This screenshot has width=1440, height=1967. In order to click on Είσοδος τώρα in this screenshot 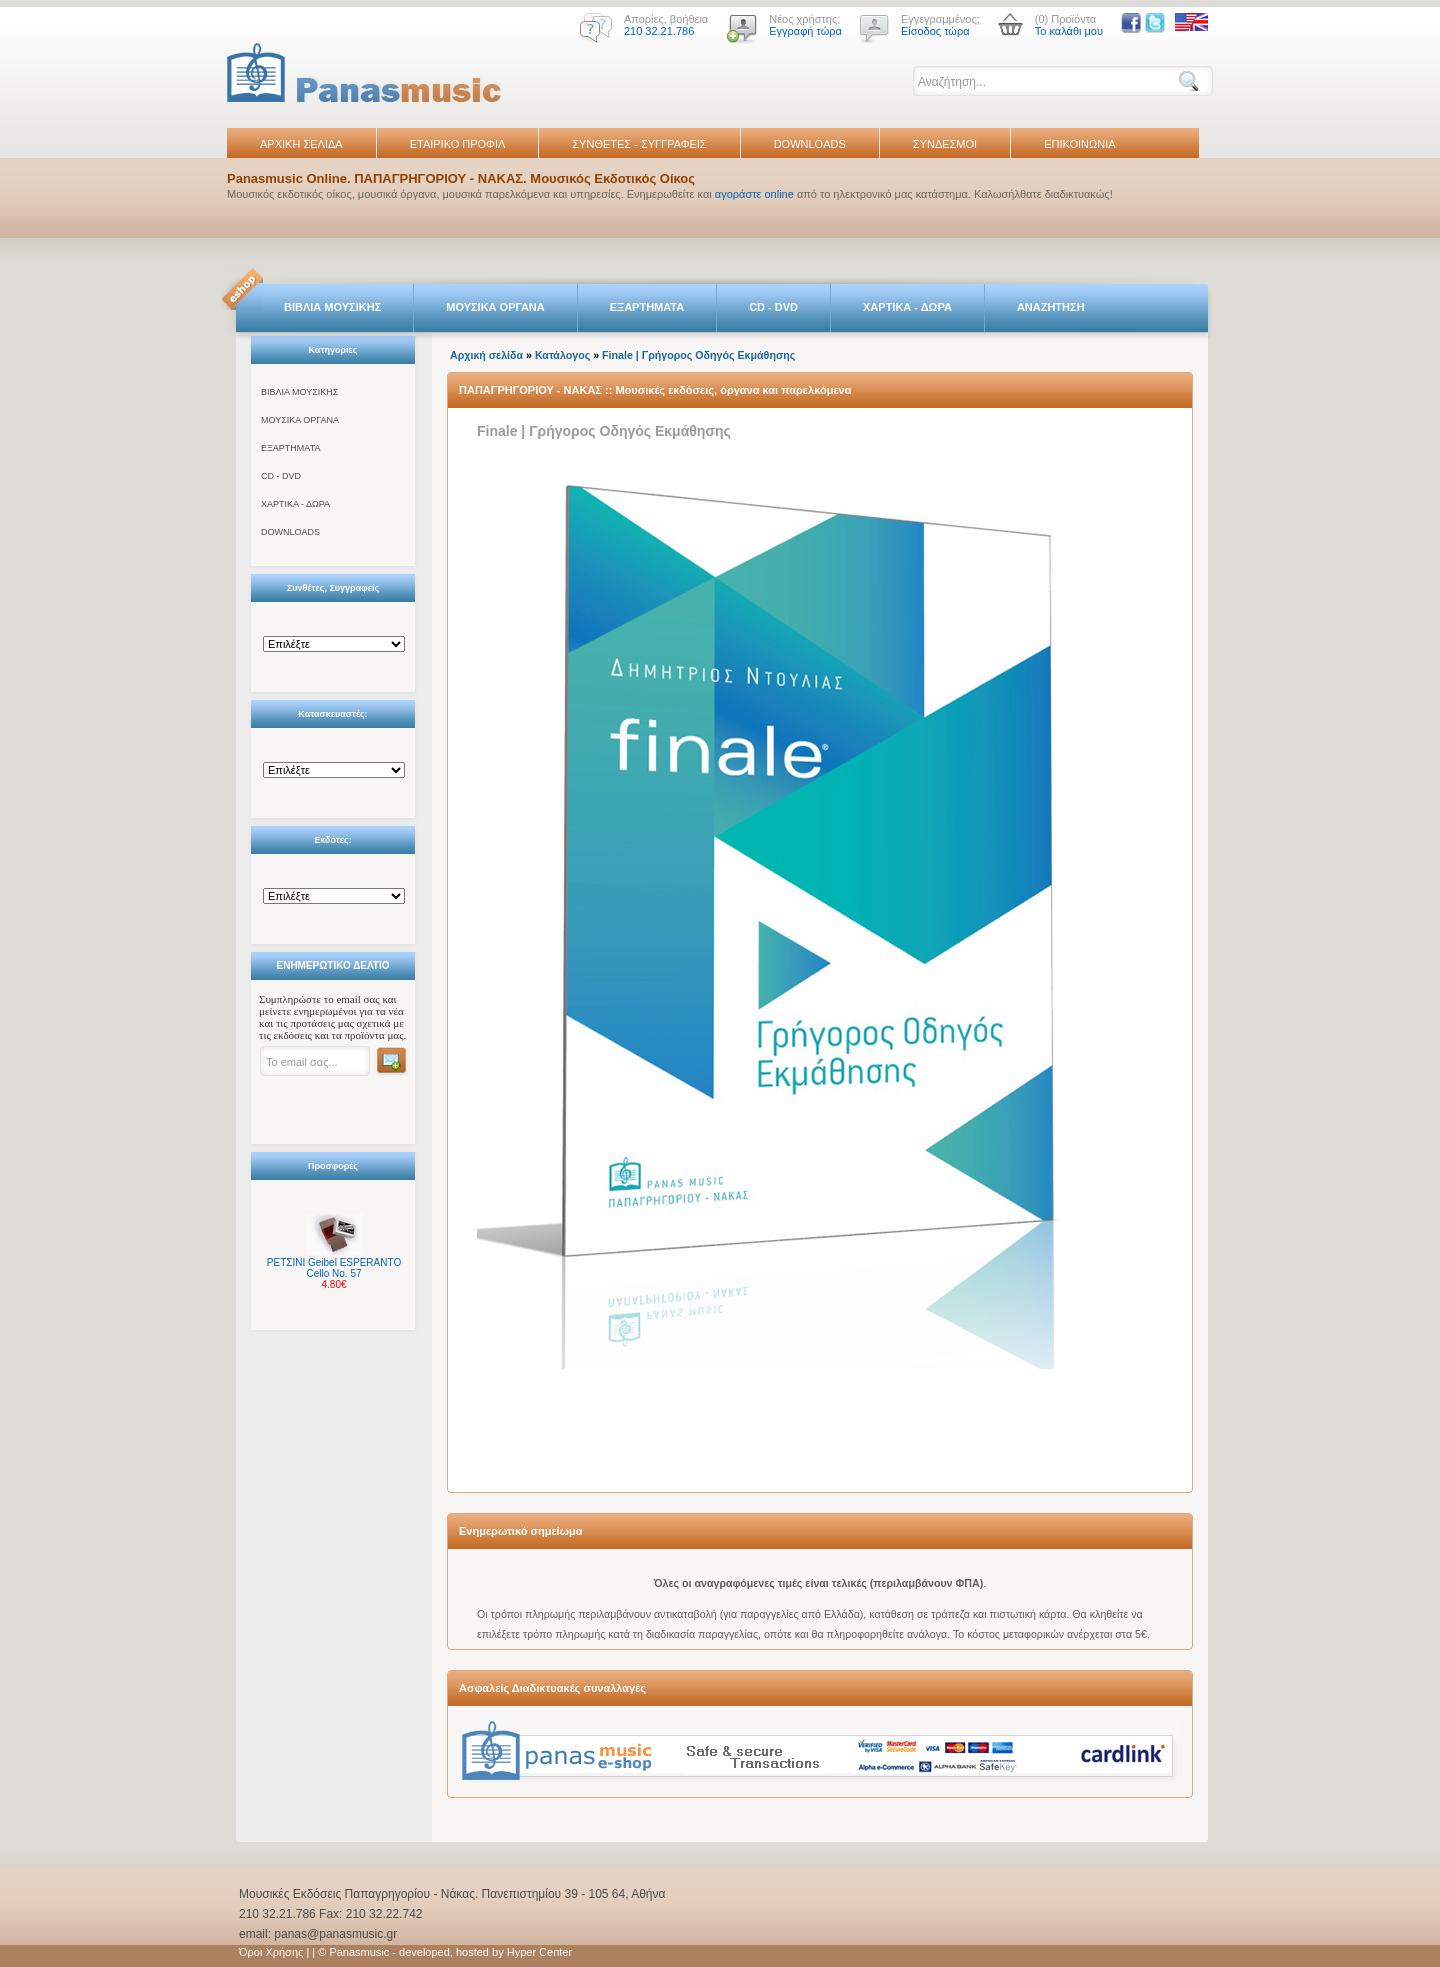, I will do `click(935, 31)`.